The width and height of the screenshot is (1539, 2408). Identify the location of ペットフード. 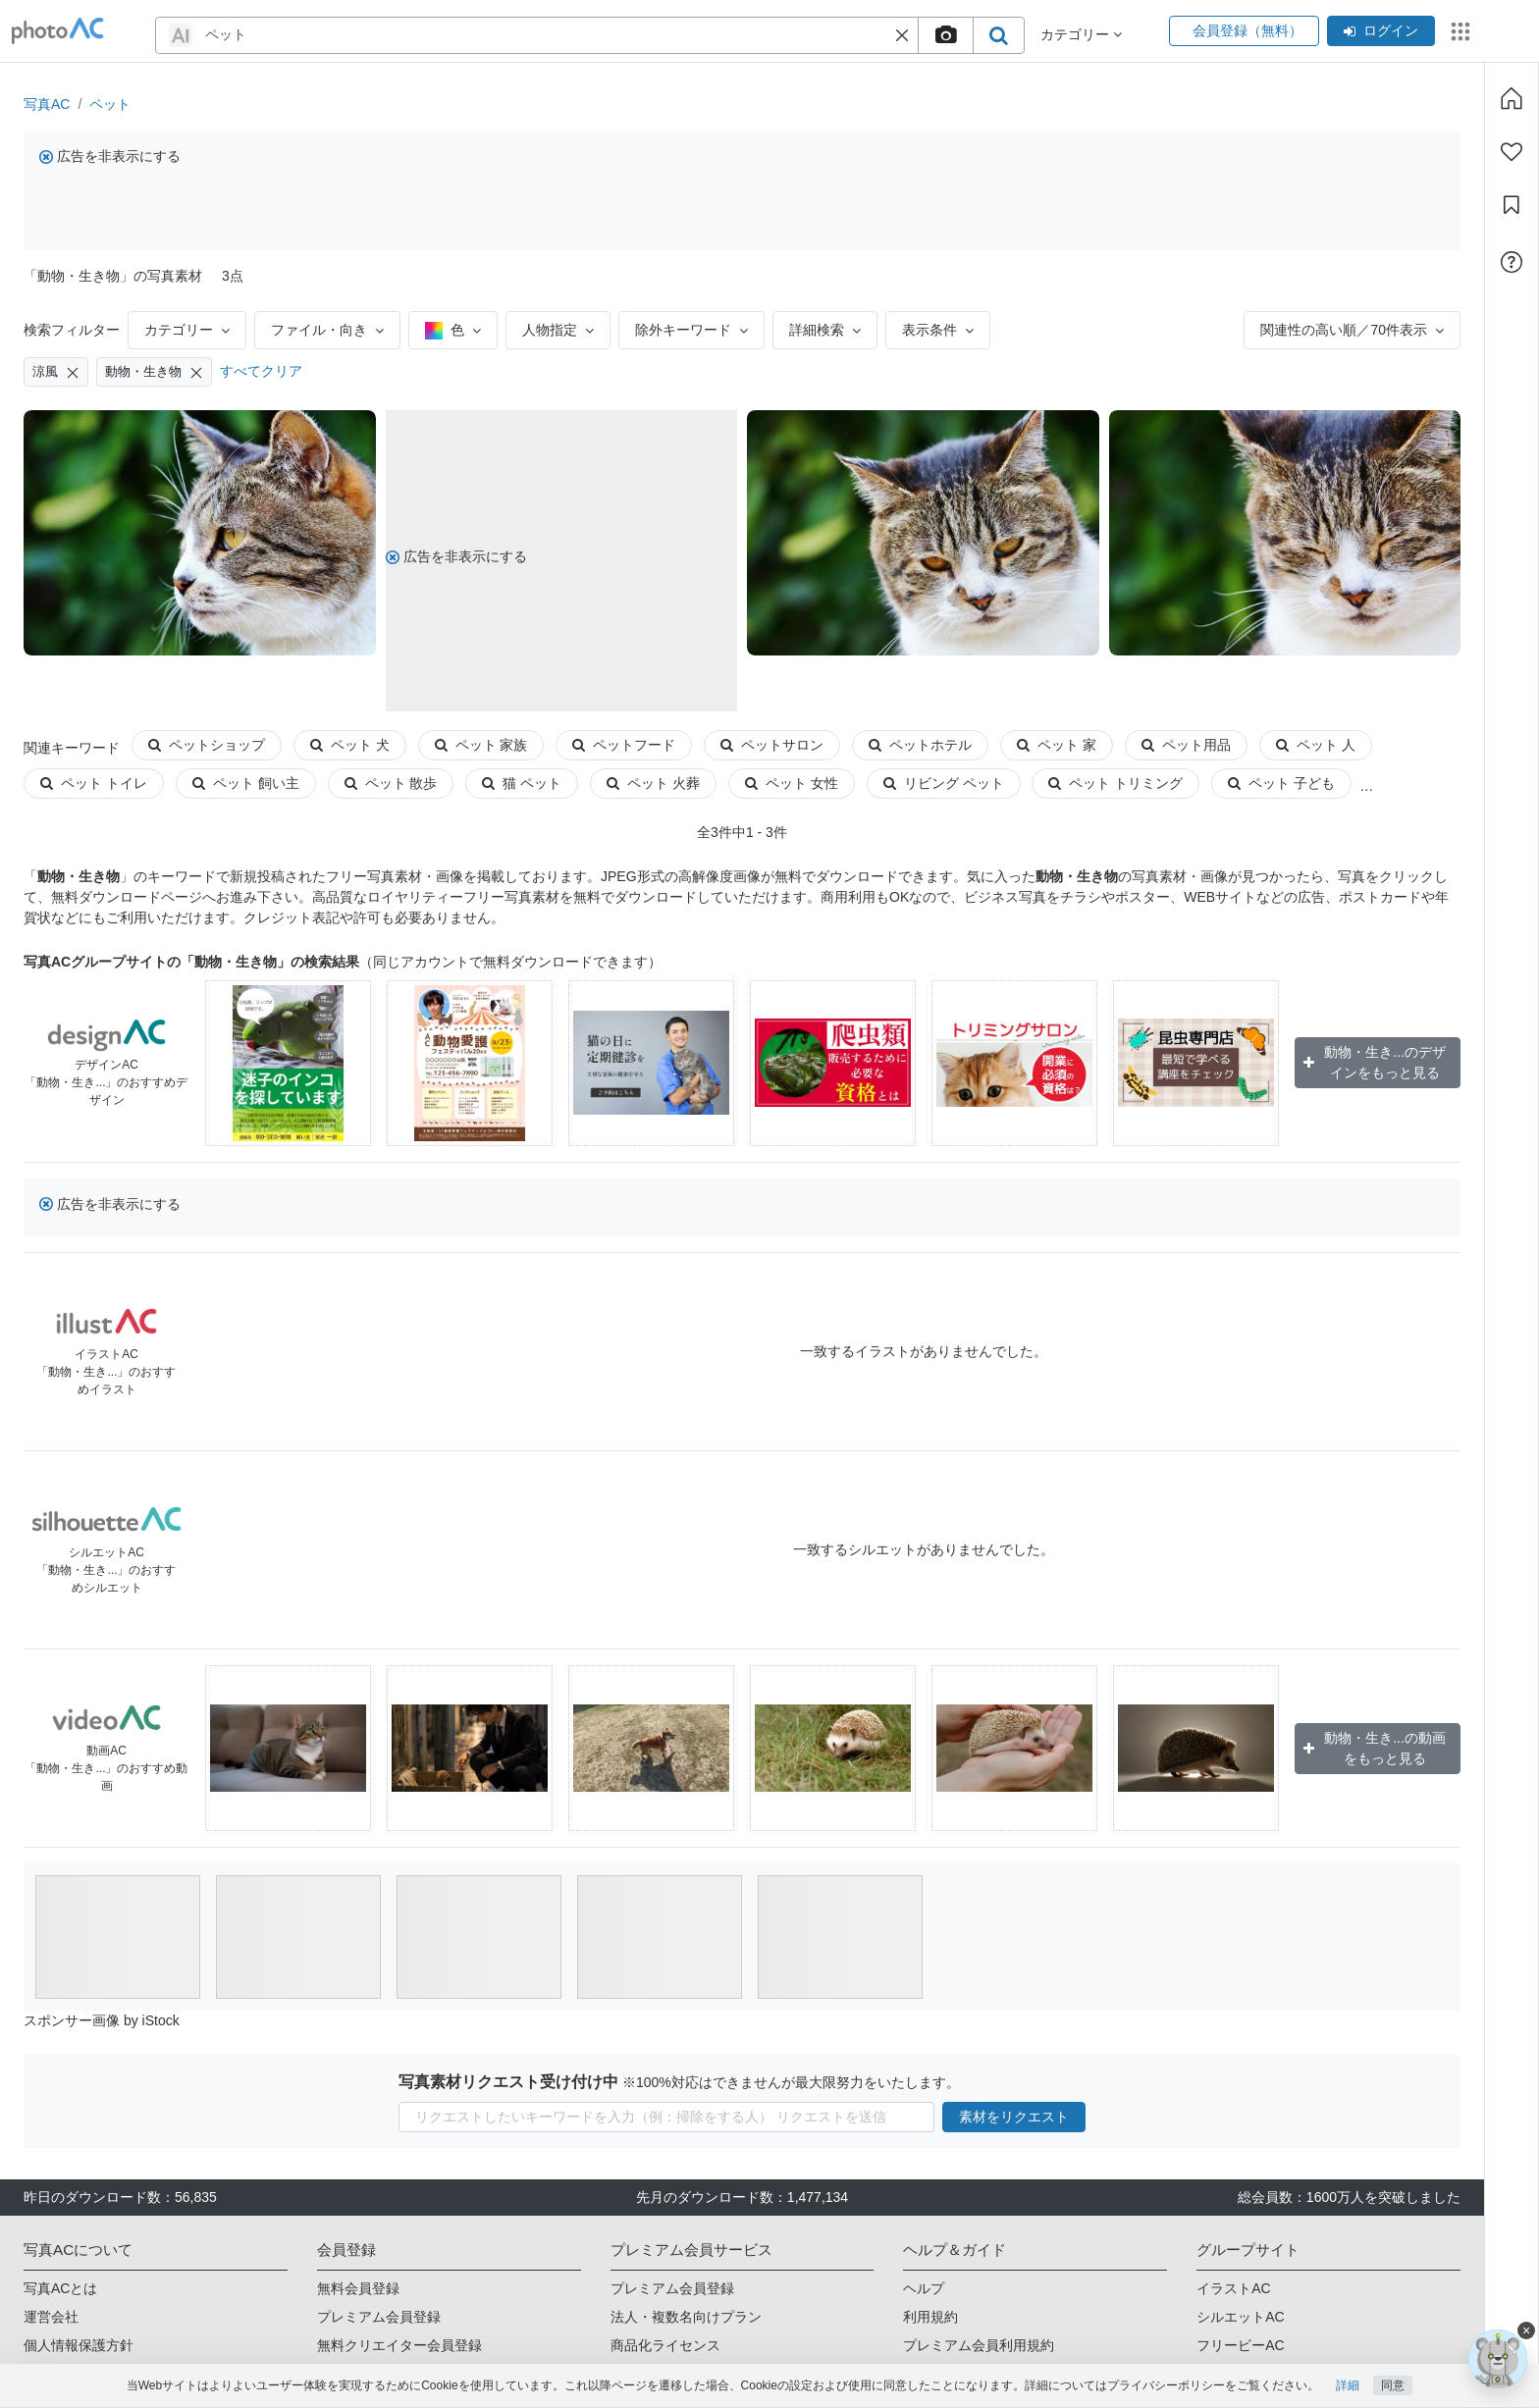
(623, 745).